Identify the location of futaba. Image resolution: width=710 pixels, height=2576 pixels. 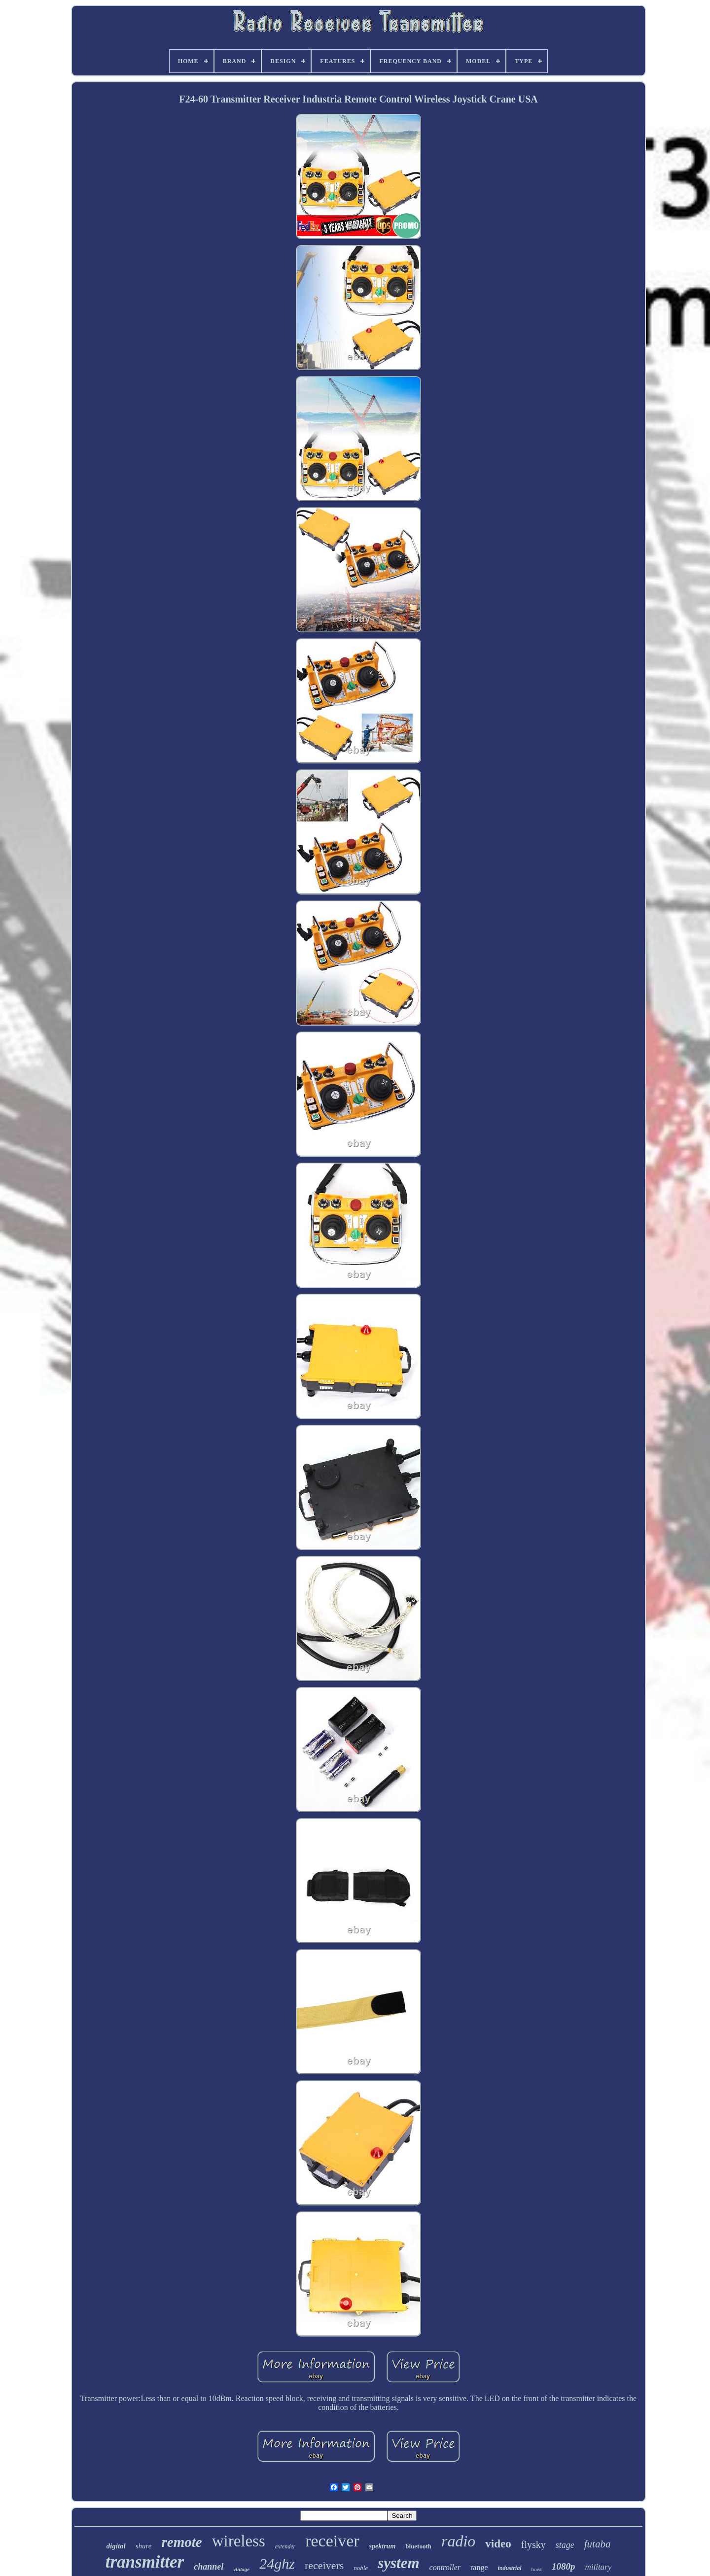
(597, 2544).